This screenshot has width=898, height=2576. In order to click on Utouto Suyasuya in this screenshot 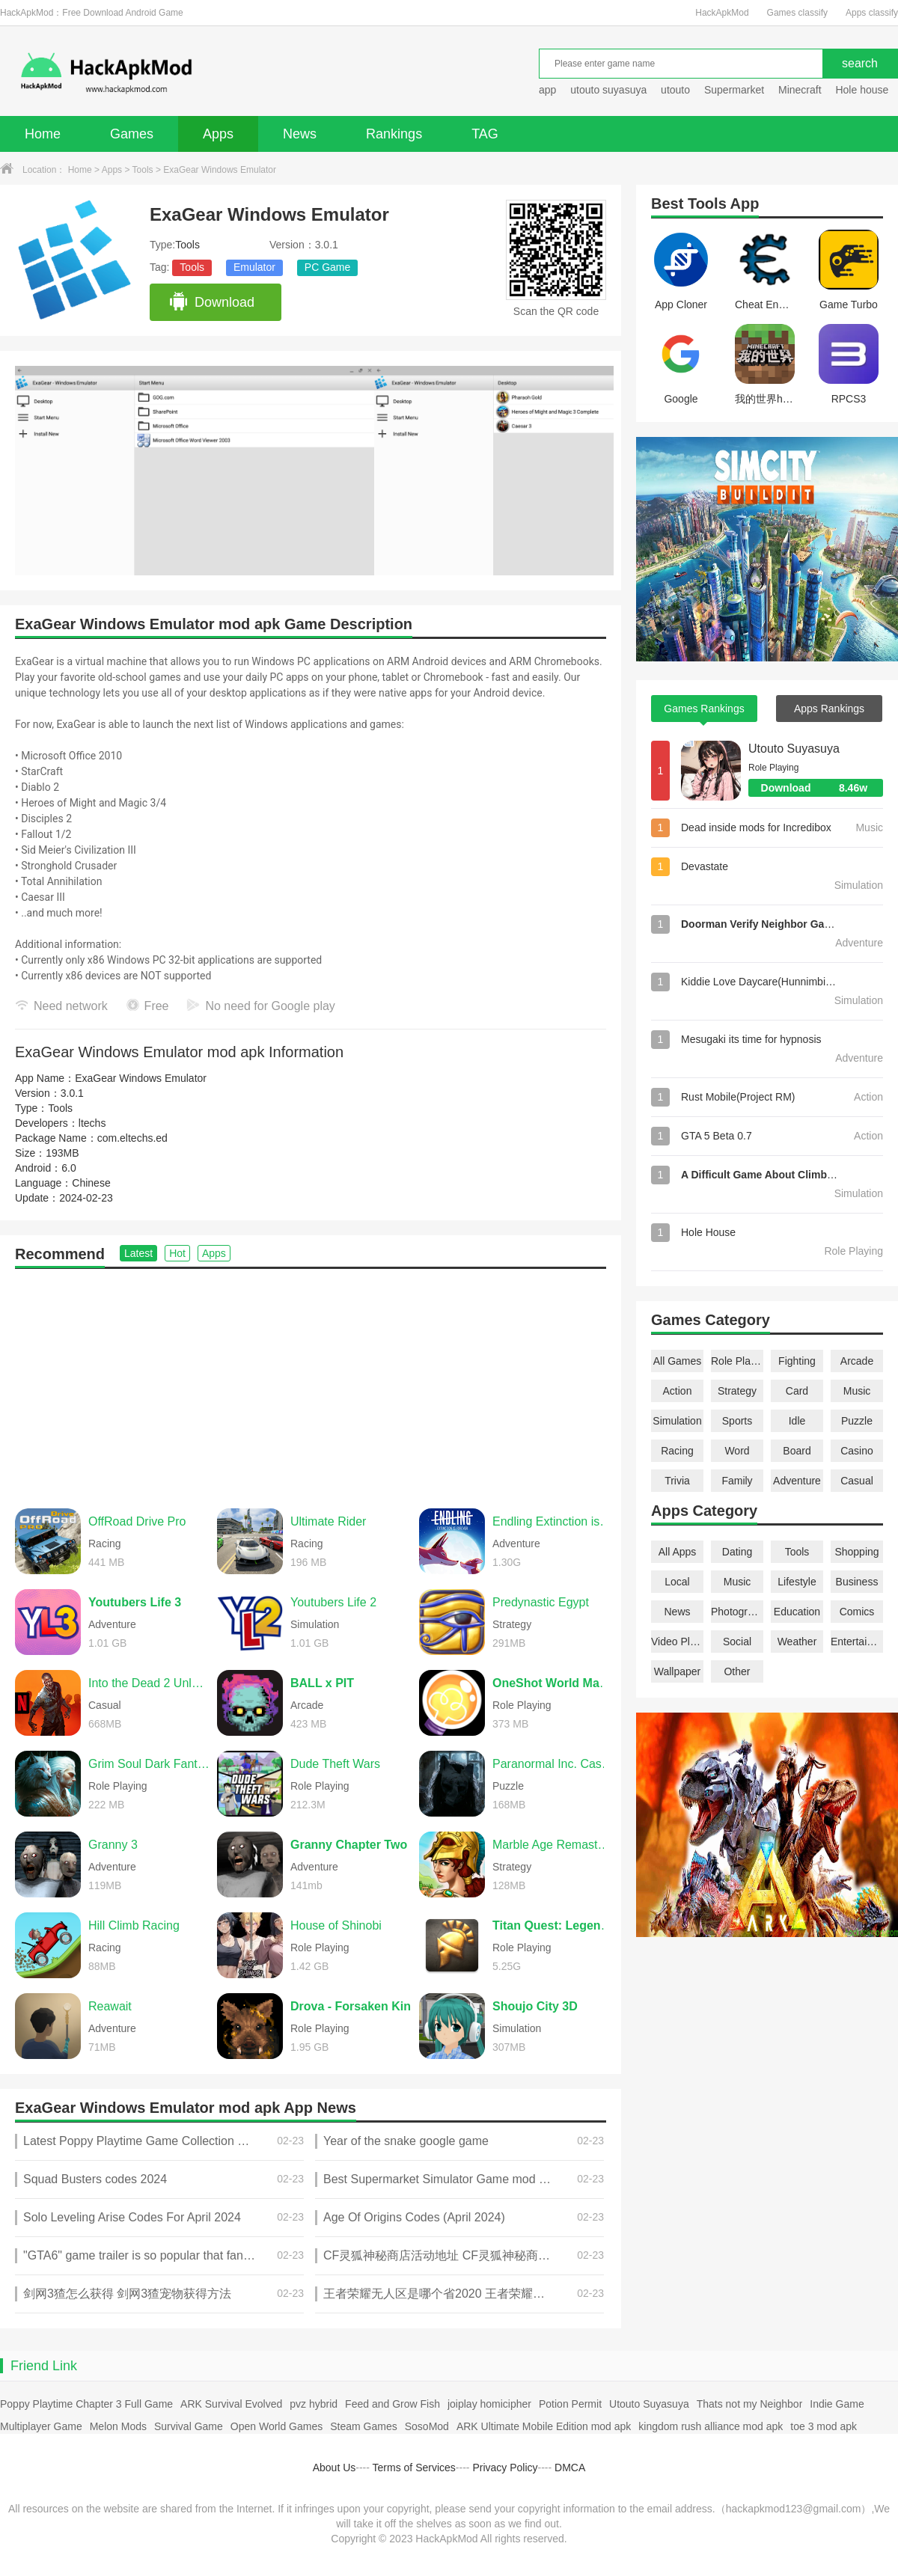, I will do `click(794, 748)`.